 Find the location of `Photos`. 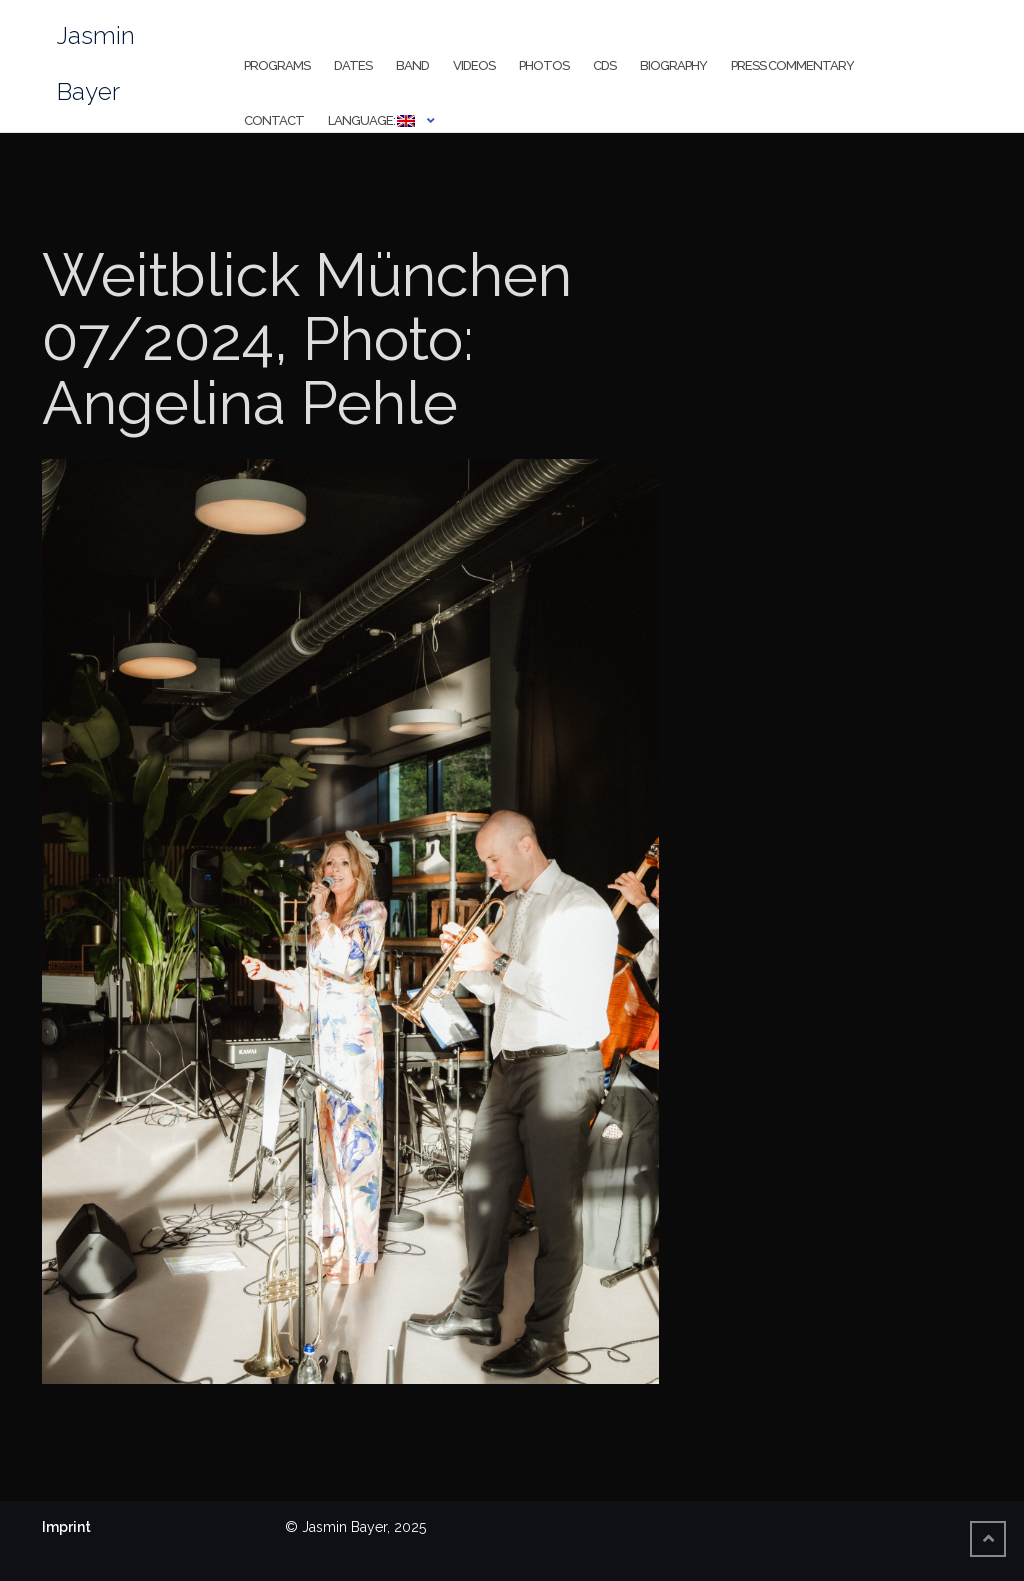

Photos is located at coordinates (544, 65).